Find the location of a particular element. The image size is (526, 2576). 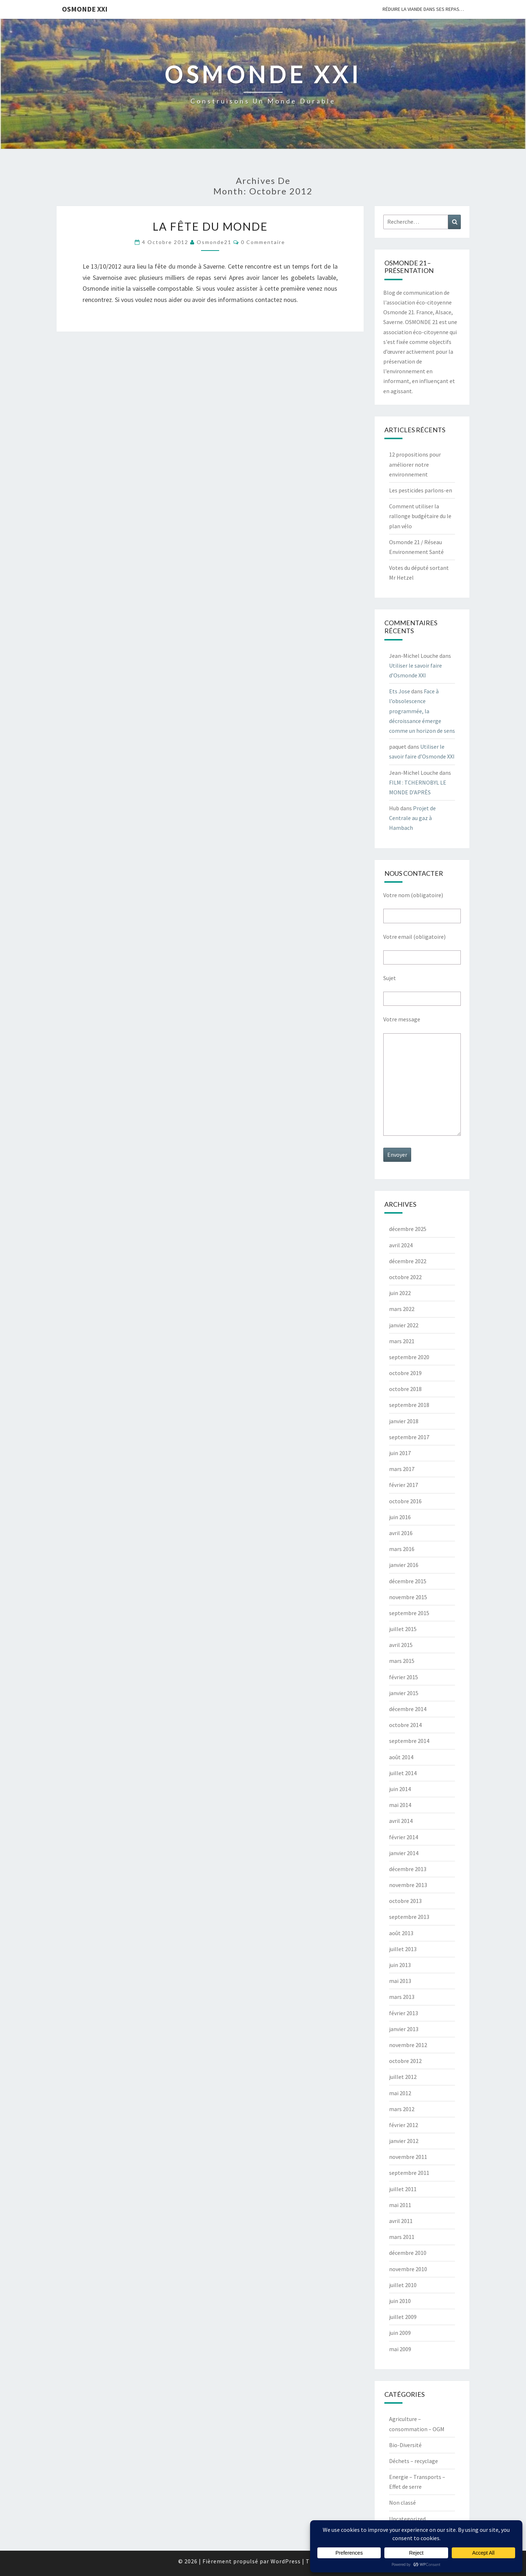

décembre 2022 is located at coordinates (407, 1261).